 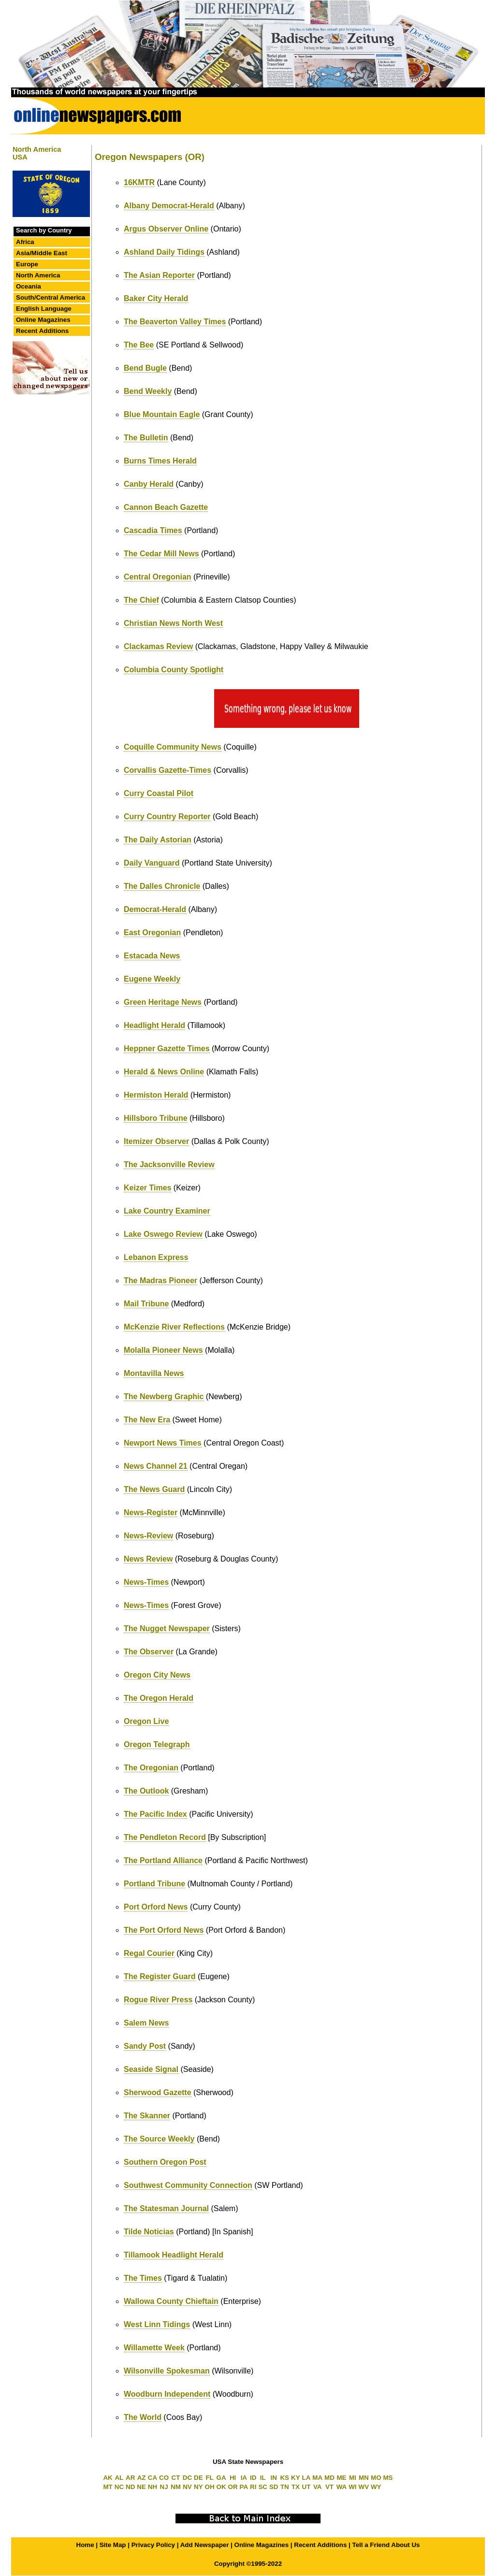 I want to click on Montavilla News, so click(x=154, y=1373).